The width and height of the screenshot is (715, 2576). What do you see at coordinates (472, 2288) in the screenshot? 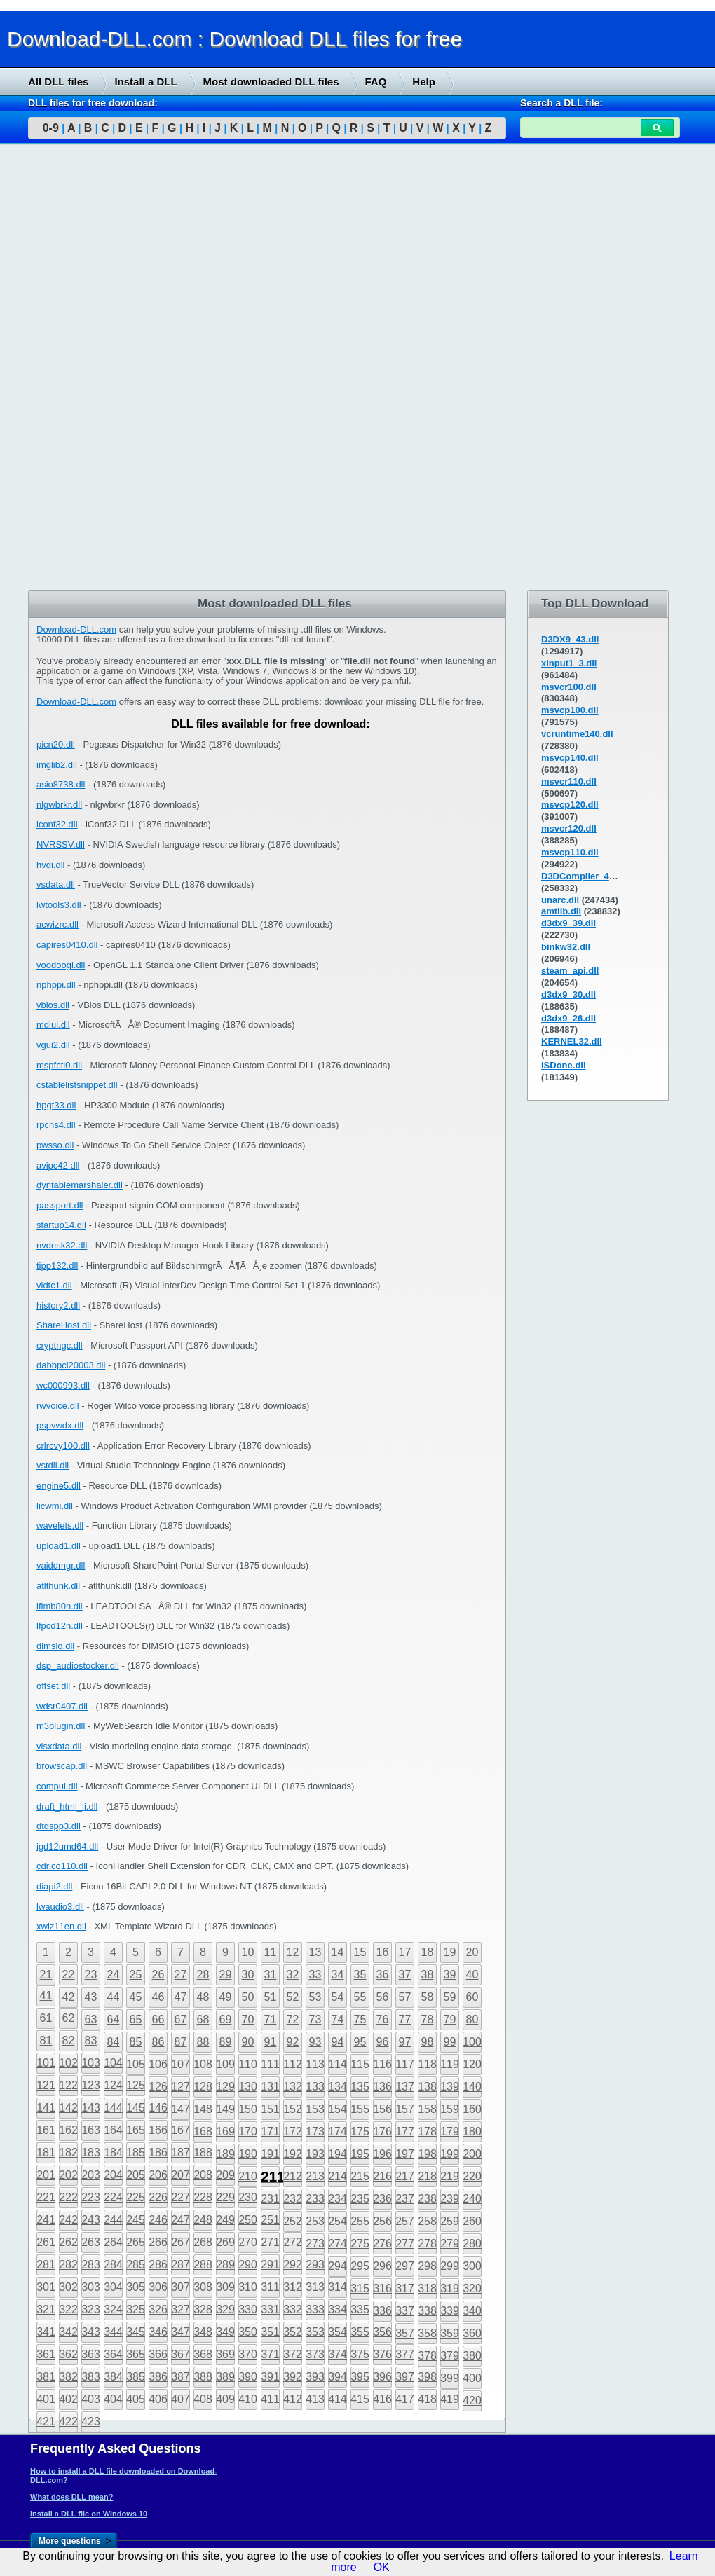
I see `320` at bounding box center [472, 2288].